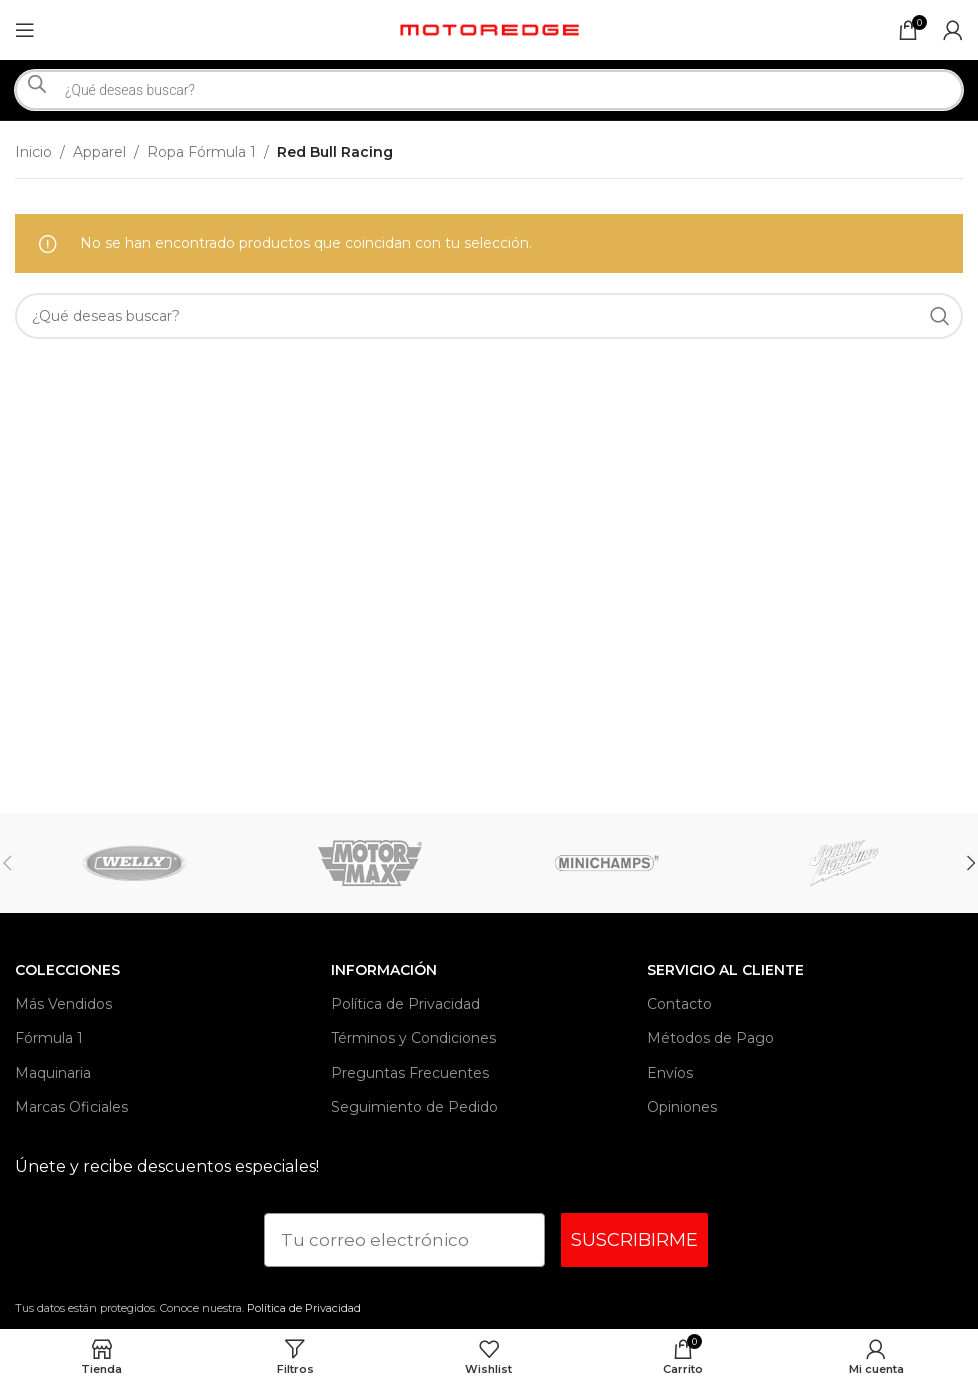 This screenshot has width=978, height=1384. Describe the element at coordinates (49, 1038) in the screenshot. I see `Fórmula 1` at that location.